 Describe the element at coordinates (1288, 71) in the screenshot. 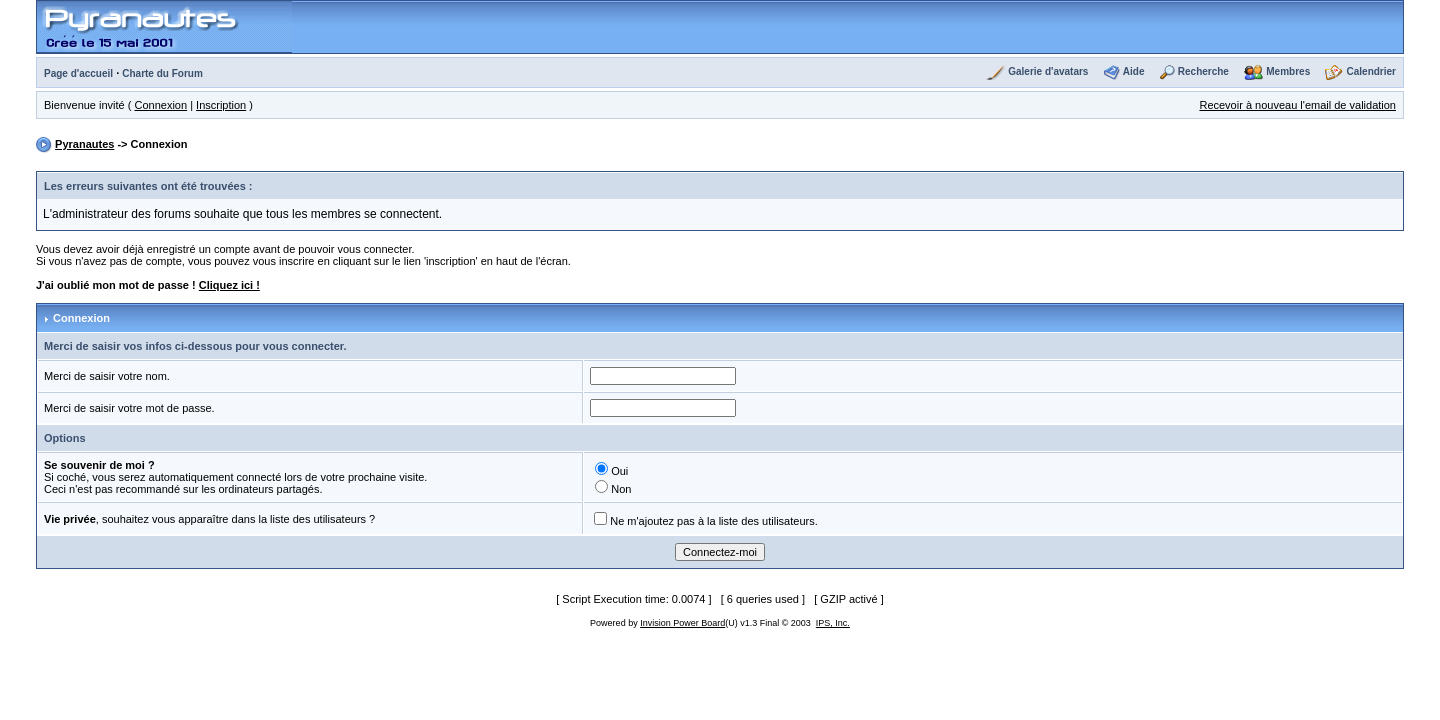

I see `Membres` at that location.